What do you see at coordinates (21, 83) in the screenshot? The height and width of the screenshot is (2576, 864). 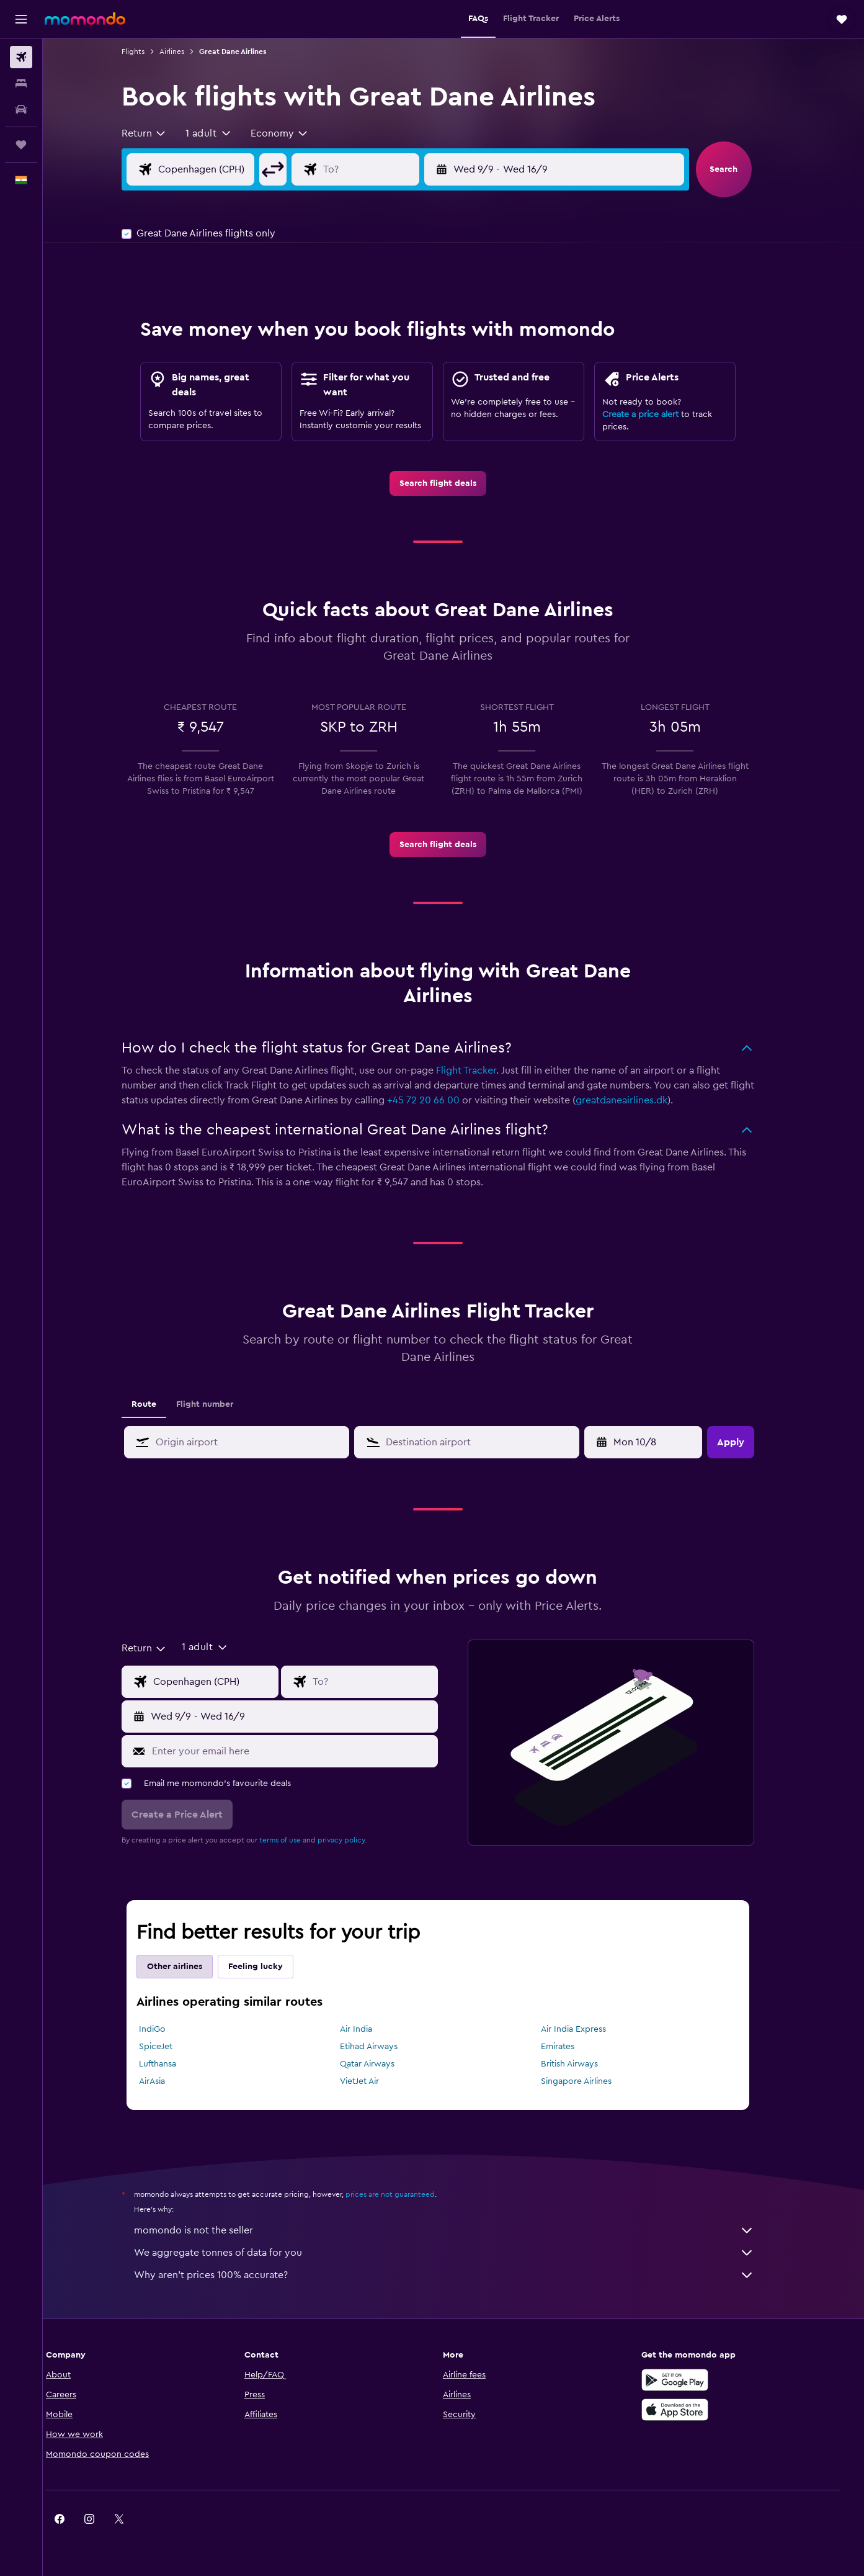 I see `[Search for stays]` at bounding box center [21, 83].